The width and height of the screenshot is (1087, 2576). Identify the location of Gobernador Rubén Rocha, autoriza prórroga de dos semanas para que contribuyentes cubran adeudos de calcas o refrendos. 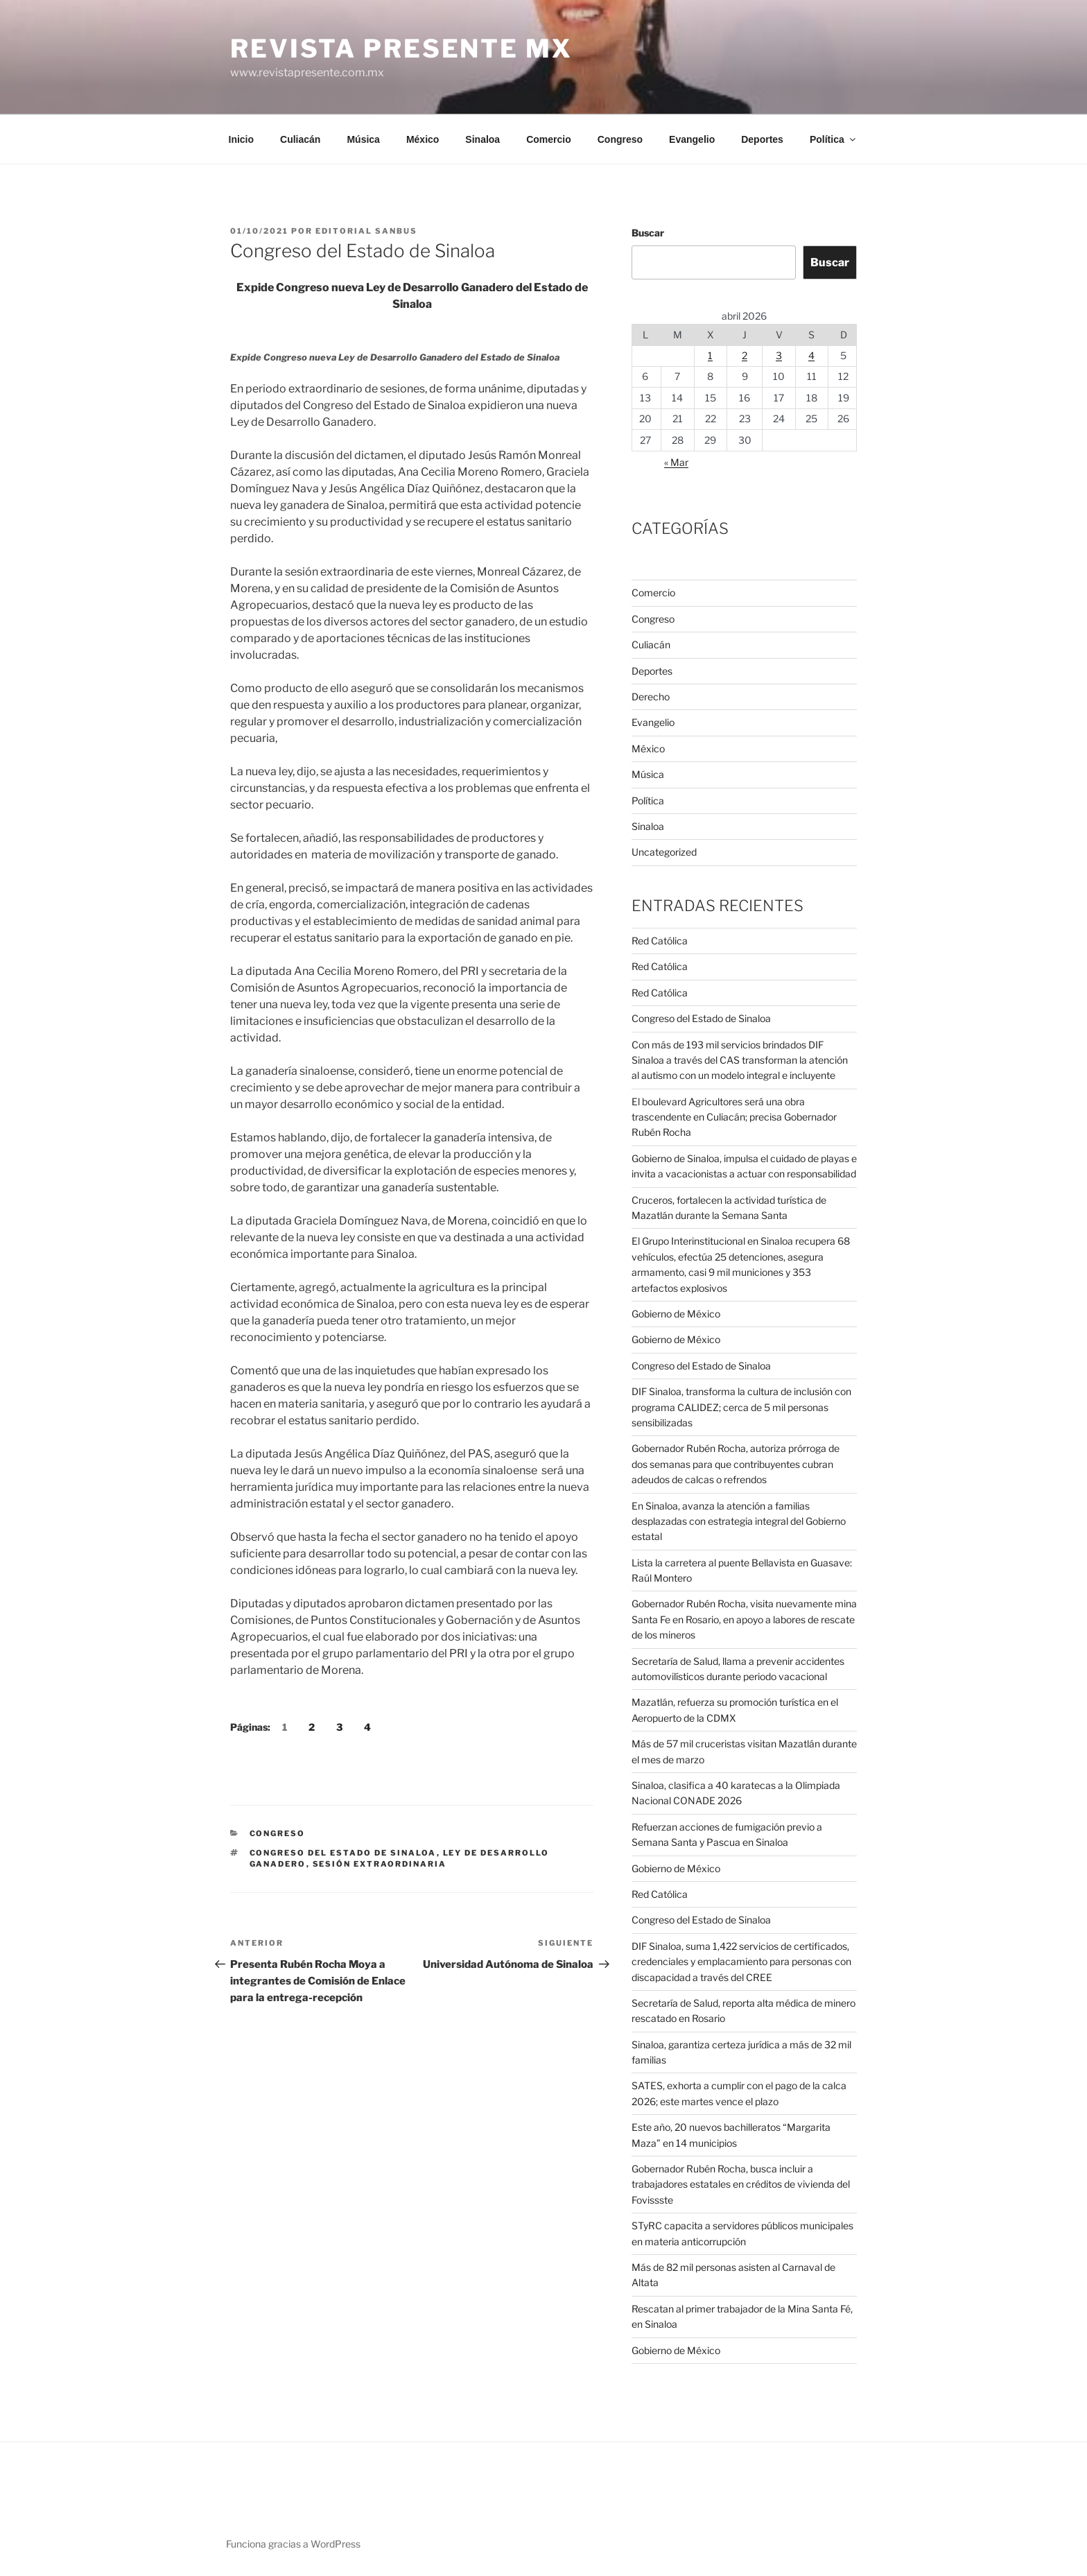
(736, 1463).